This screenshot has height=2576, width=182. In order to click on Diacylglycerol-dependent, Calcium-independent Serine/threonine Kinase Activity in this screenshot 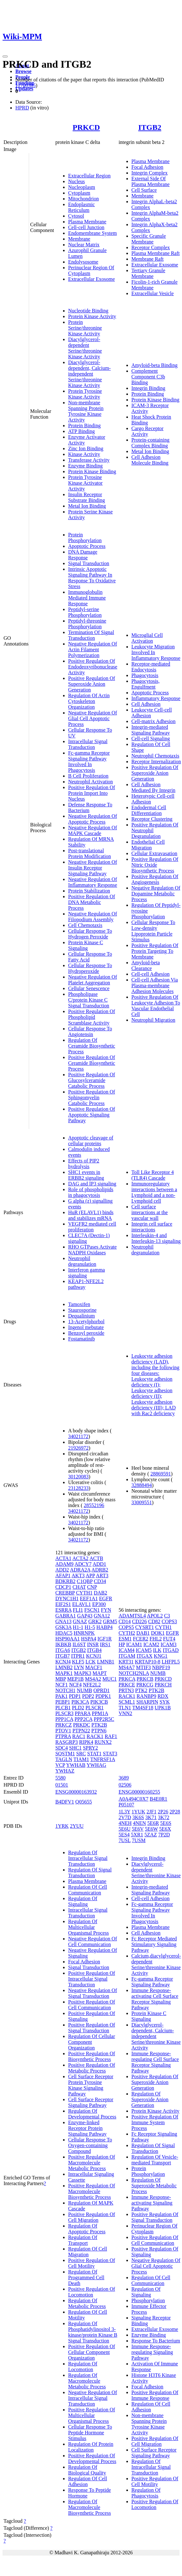, I will do `click(89, 374)`.